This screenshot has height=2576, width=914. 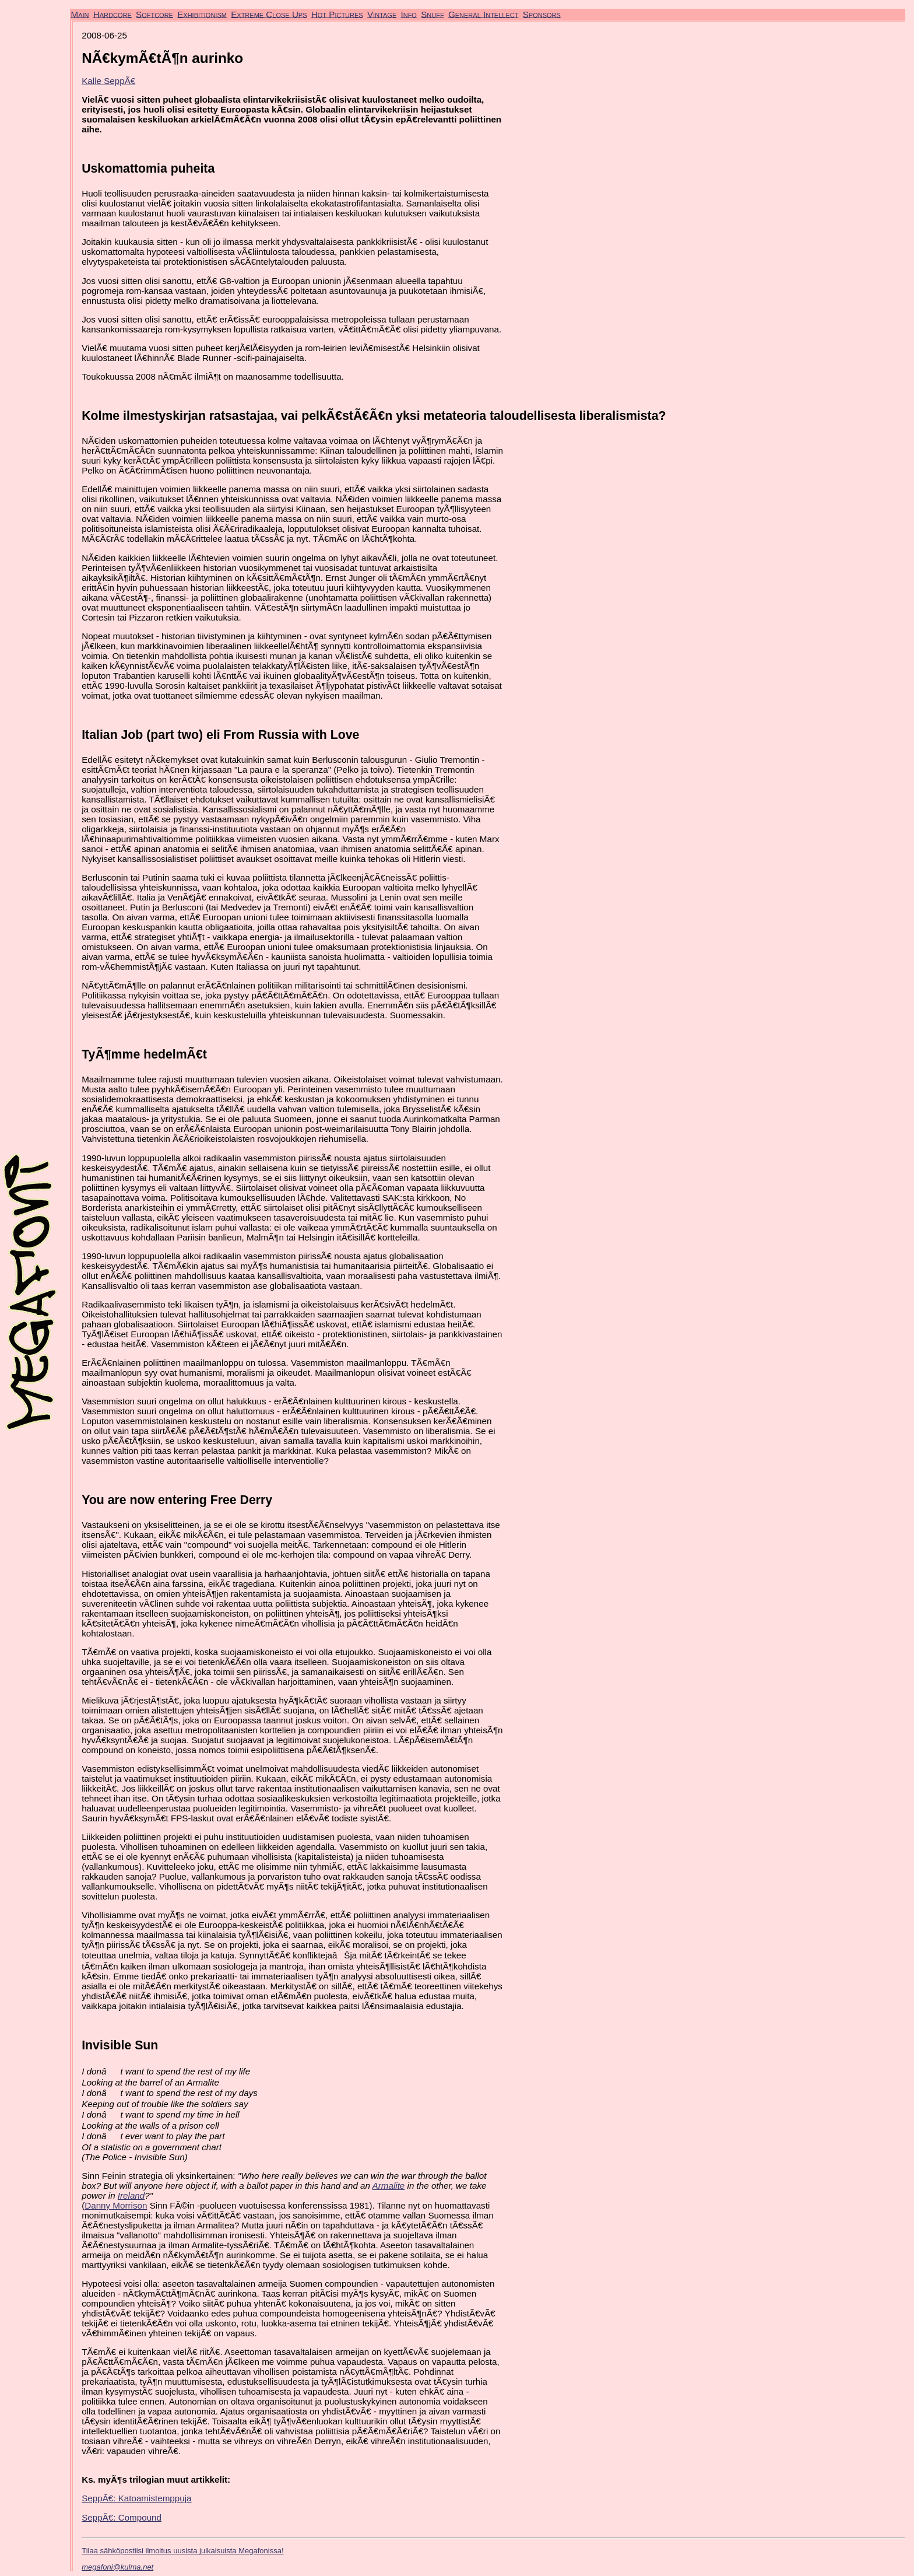 What do you see at coordinates (381, 14) in the screenshot?
I see `Vintage` at bounding box center [381, 14].